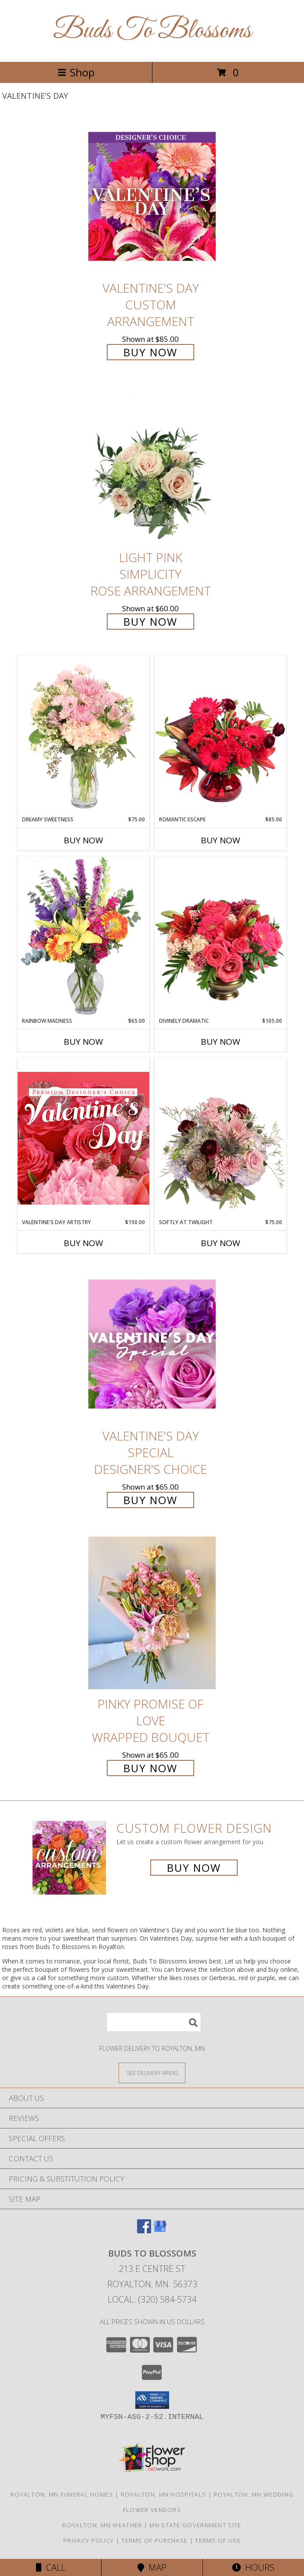 This screenshot has height=2576, width=304. What do you see at coordinates (152, 196) in the screenshot?
I see `[View Valentine's Day Custom Arrangement Info]` at bounding box center [152, 196].